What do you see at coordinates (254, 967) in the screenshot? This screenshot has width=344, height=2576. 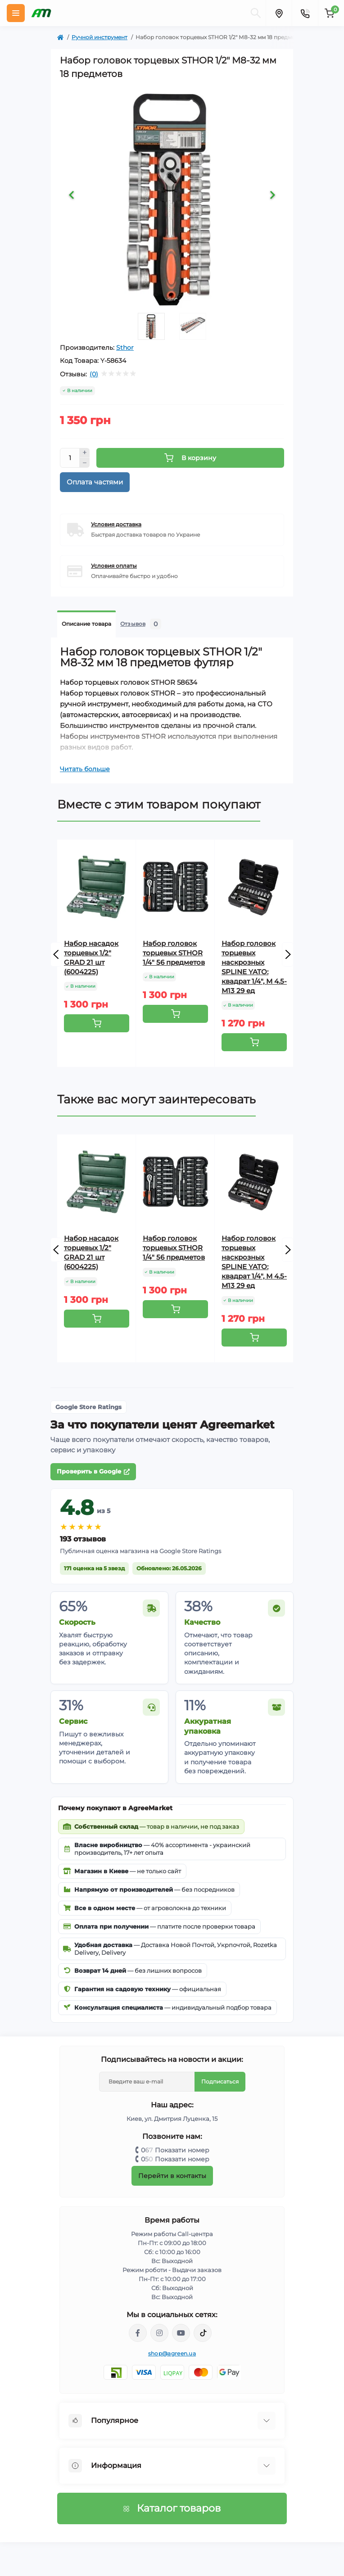 I see `Набор головок торцевых наскрозных SPLINE YATO: квадрат 1/4", М 4.5- М13 29 ед` at bounding box center [254, 967].